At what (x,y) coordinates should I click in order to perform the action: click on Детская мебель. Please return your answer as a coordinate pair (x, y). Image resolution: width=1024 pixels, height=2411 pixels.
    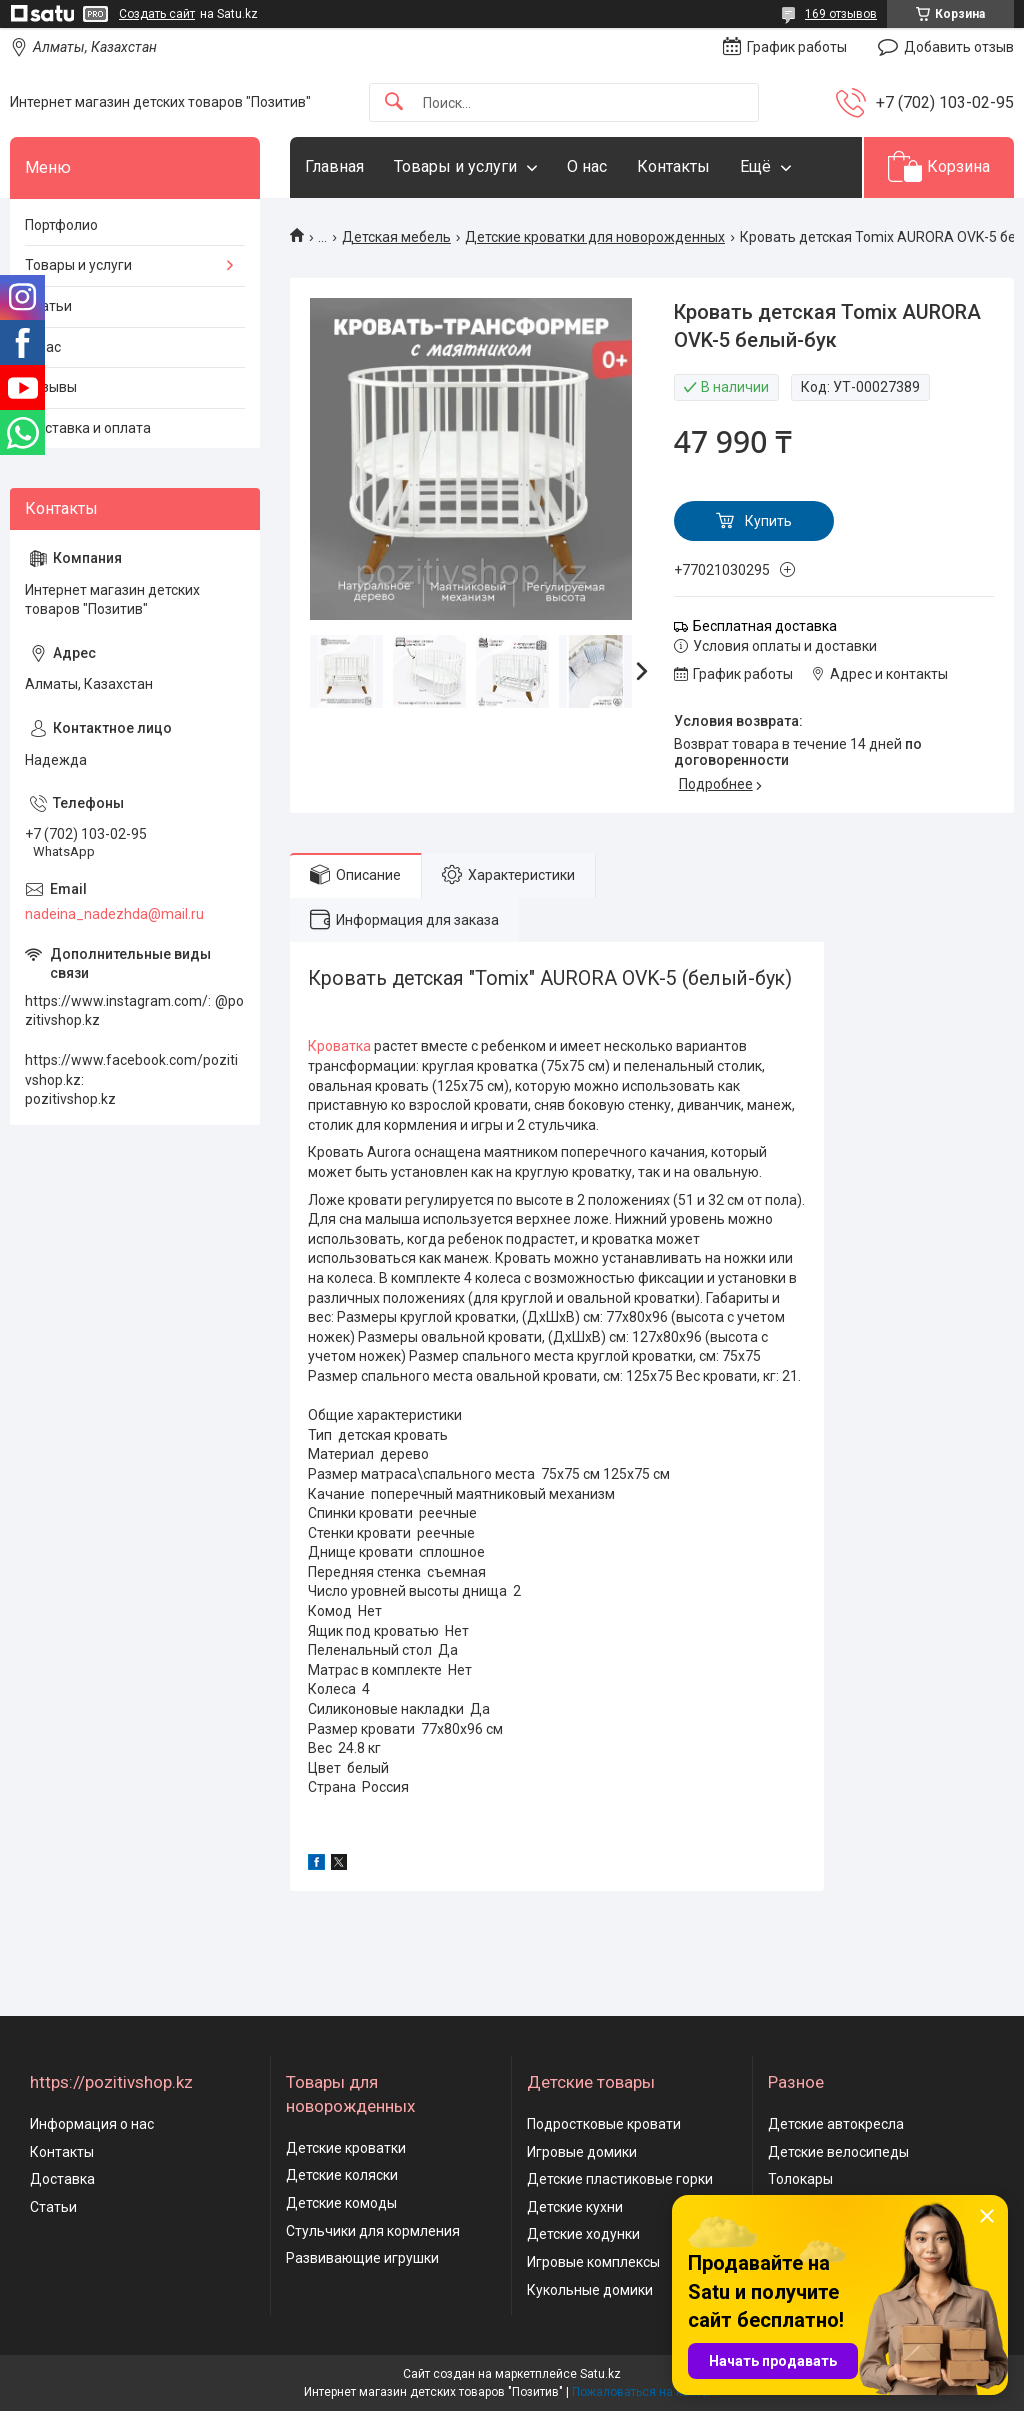
    Looking at the image, I should click on (396, 237).